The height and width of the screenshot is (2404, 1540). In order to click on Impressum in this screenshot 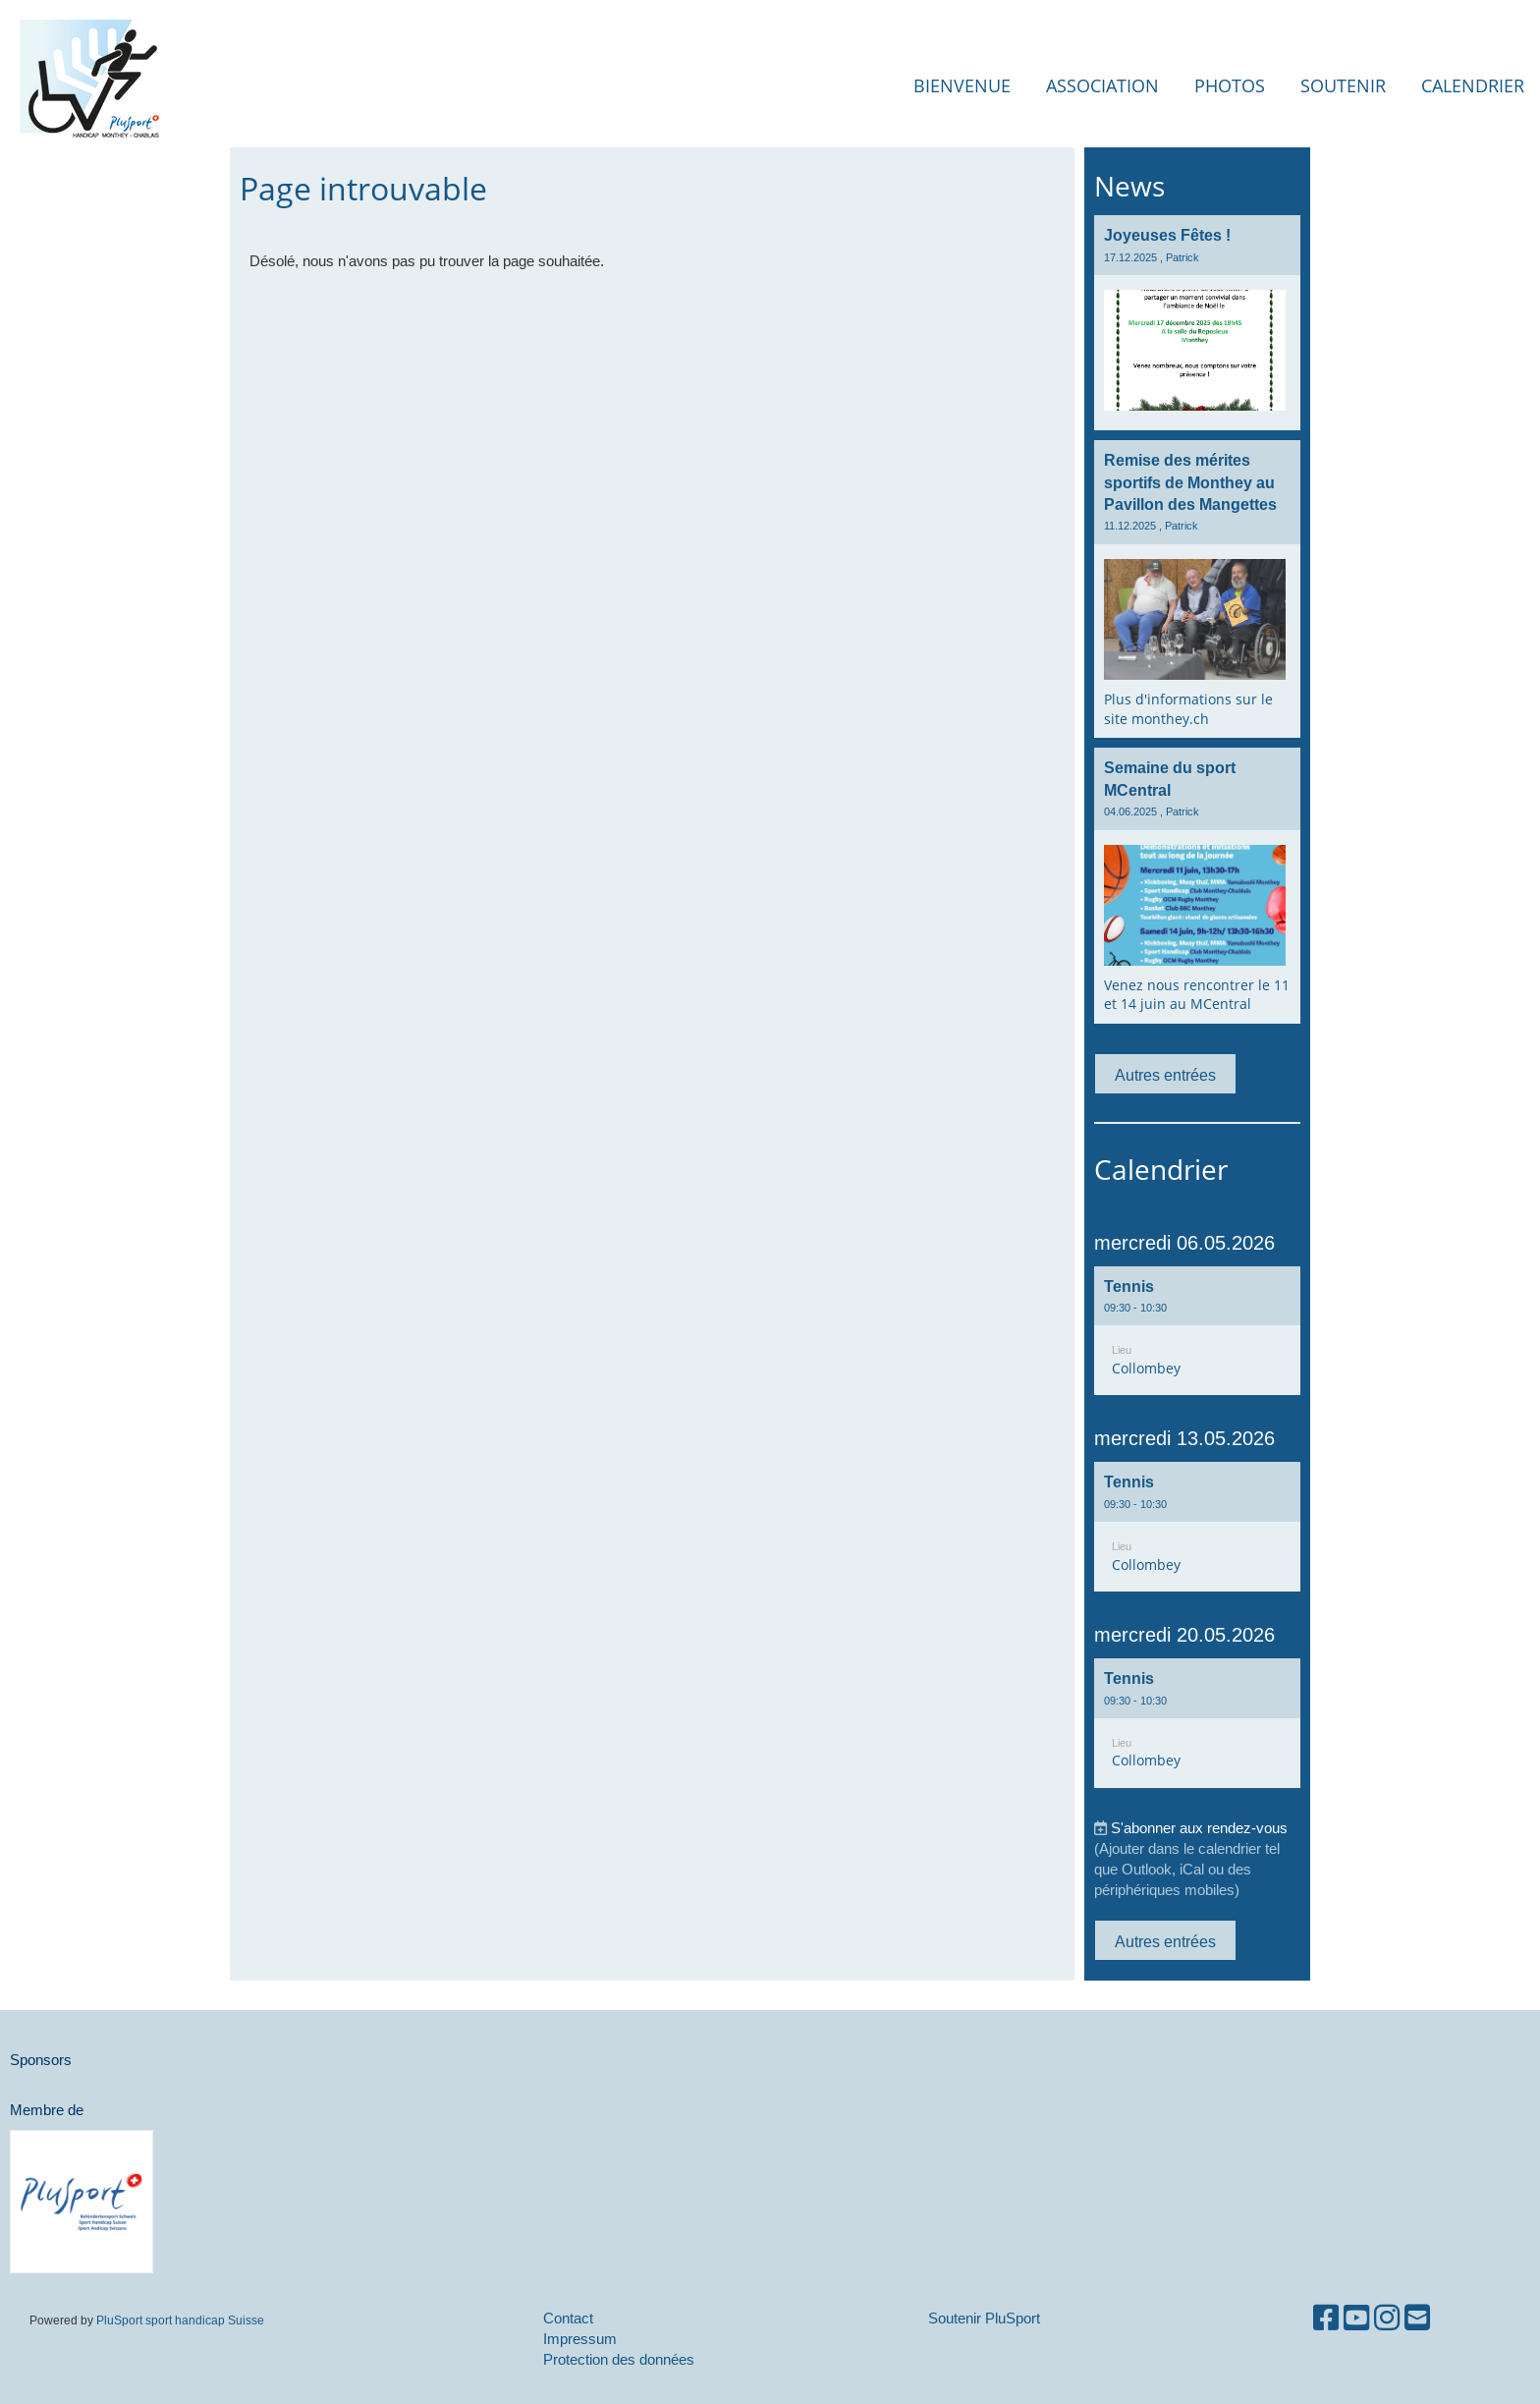, I will do `click(580, 2338)`.